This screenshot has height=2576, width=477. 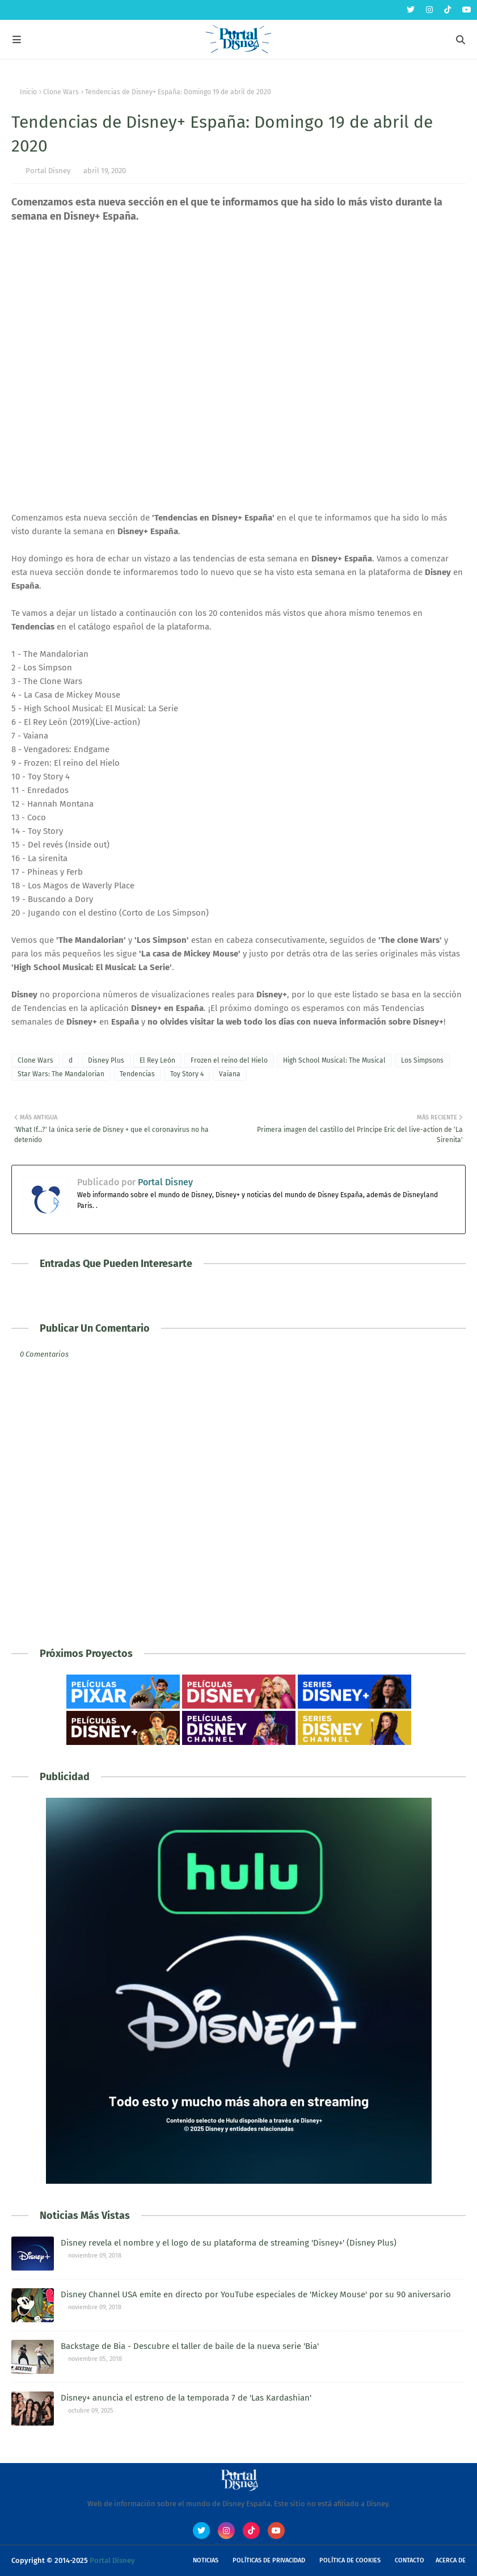 What do you see at coordinates (451, 2560) in the screenshot?
I see `Acerca de` at bounding box center [451, 2560].